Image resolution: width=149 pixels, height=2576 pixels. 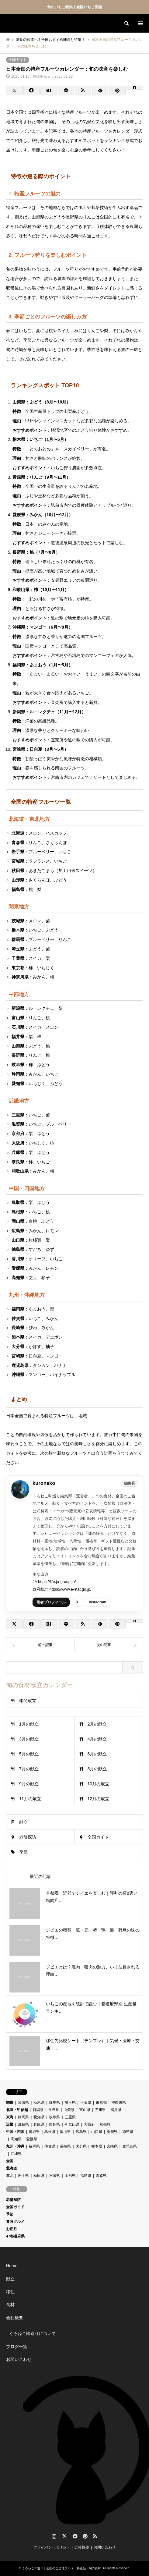 What do you see at coordinates (11, 2229) in the screenshot?
I see `お正月` at bounding box center [11, 2229].